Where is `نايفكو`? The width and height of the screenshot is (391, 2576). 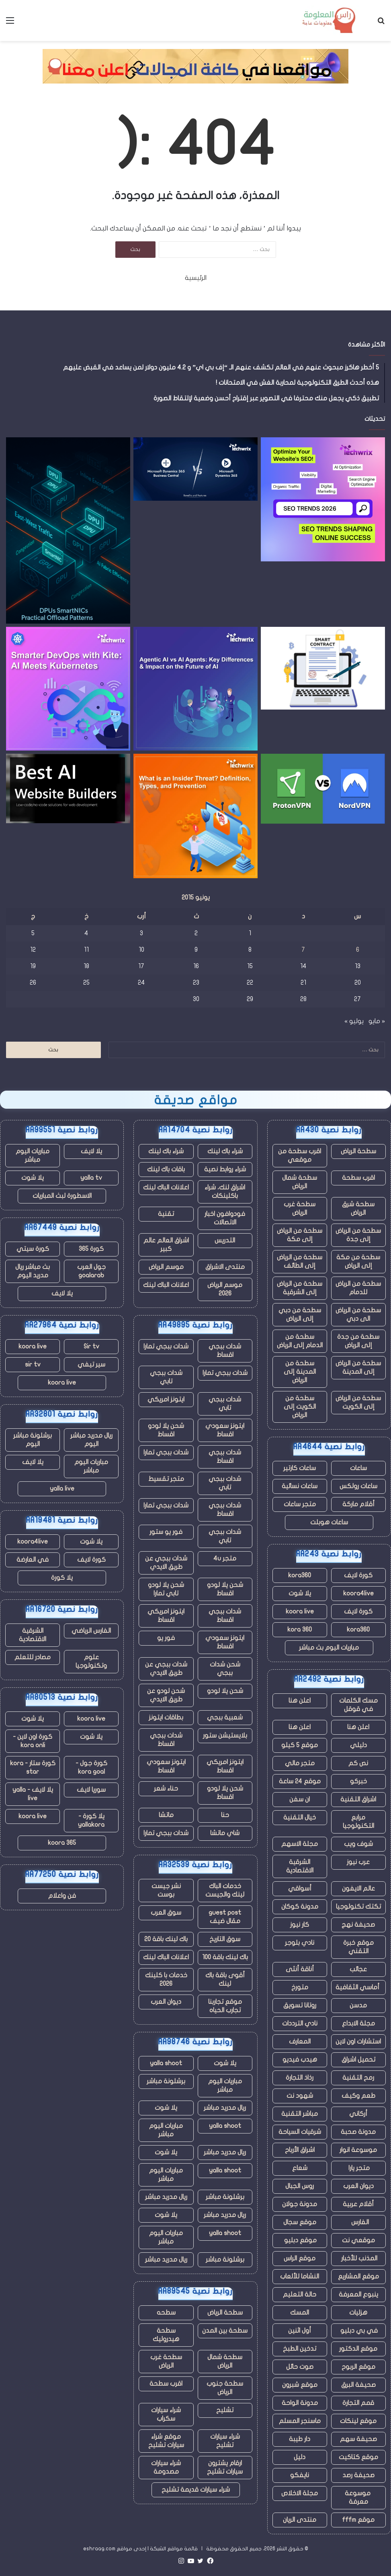 نايفكو is located at coordinates (299, 2475).